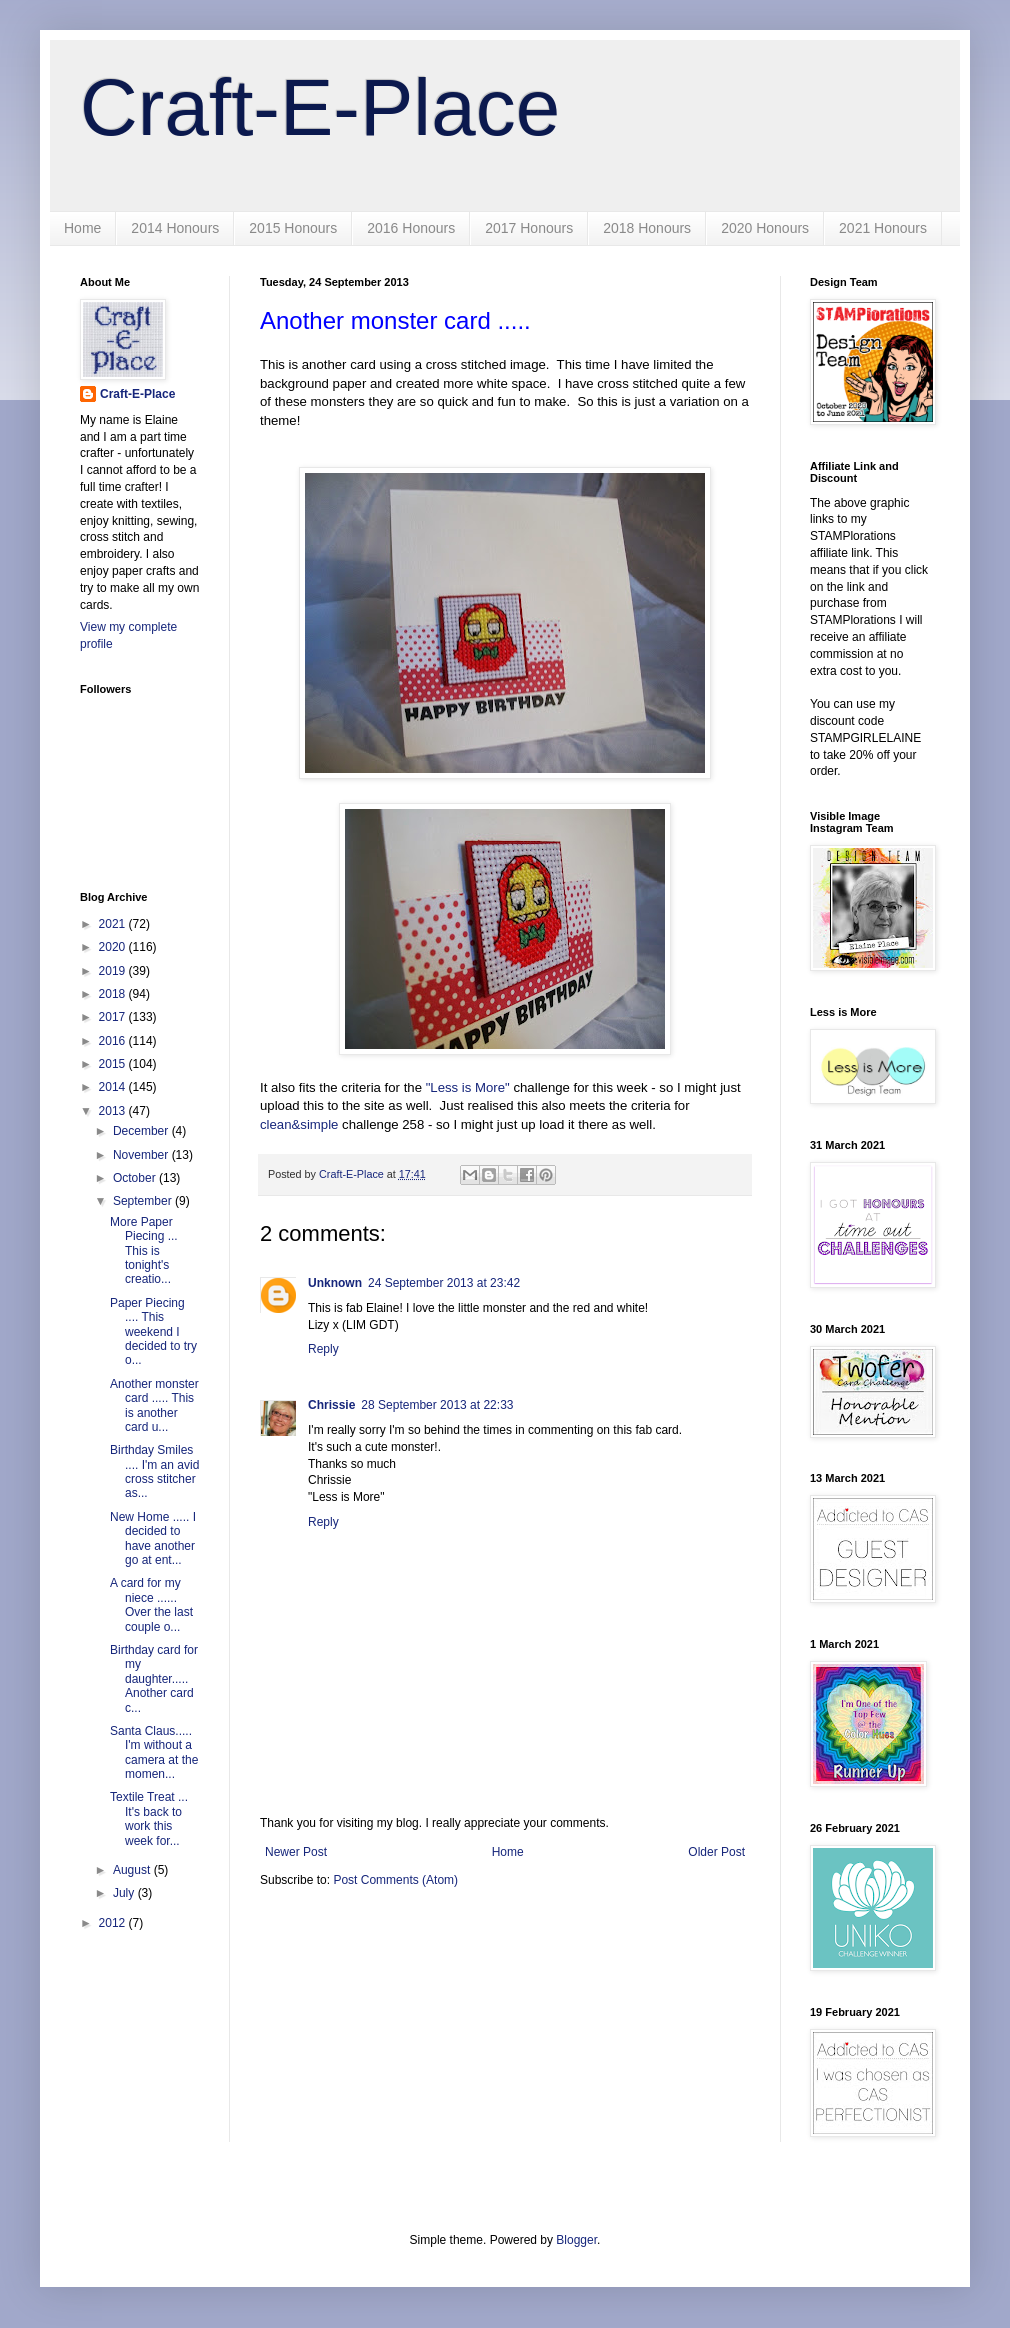 The image size is (1010, 2328). Describe the element at coordinates (411, 228) in the screenshot. I see `2016 Honours` at that location.